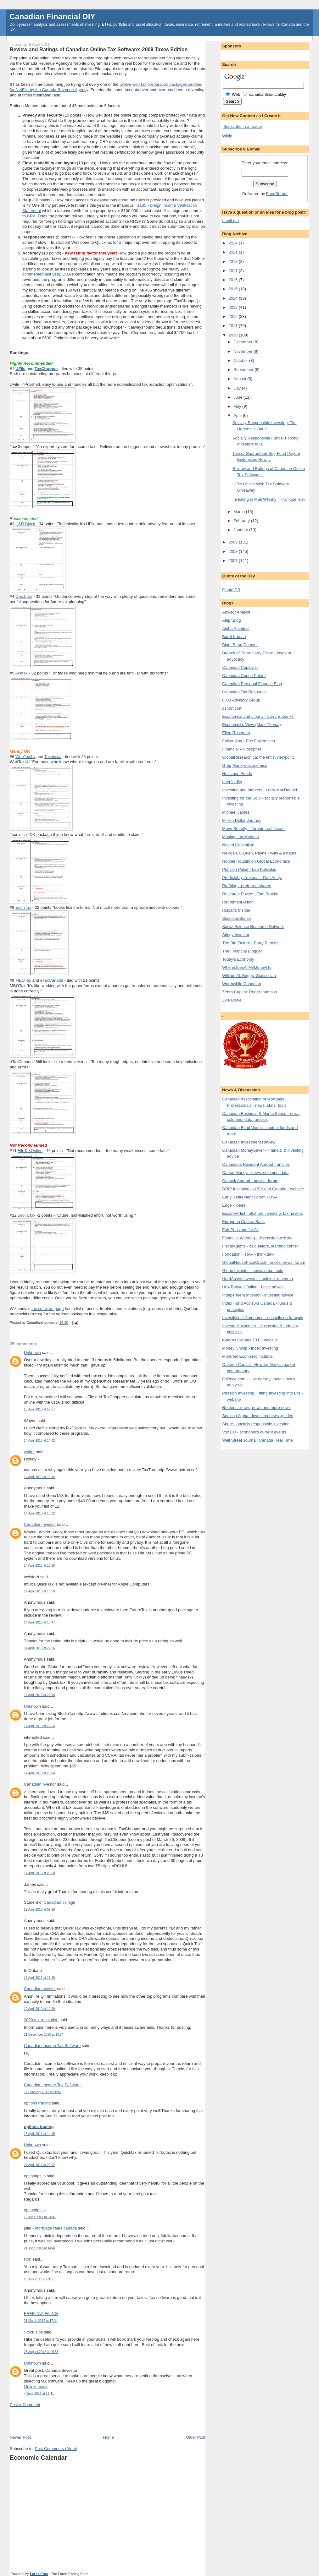  I want to click on Seeking Alpha - investing news, guides, so click(257, 1415).